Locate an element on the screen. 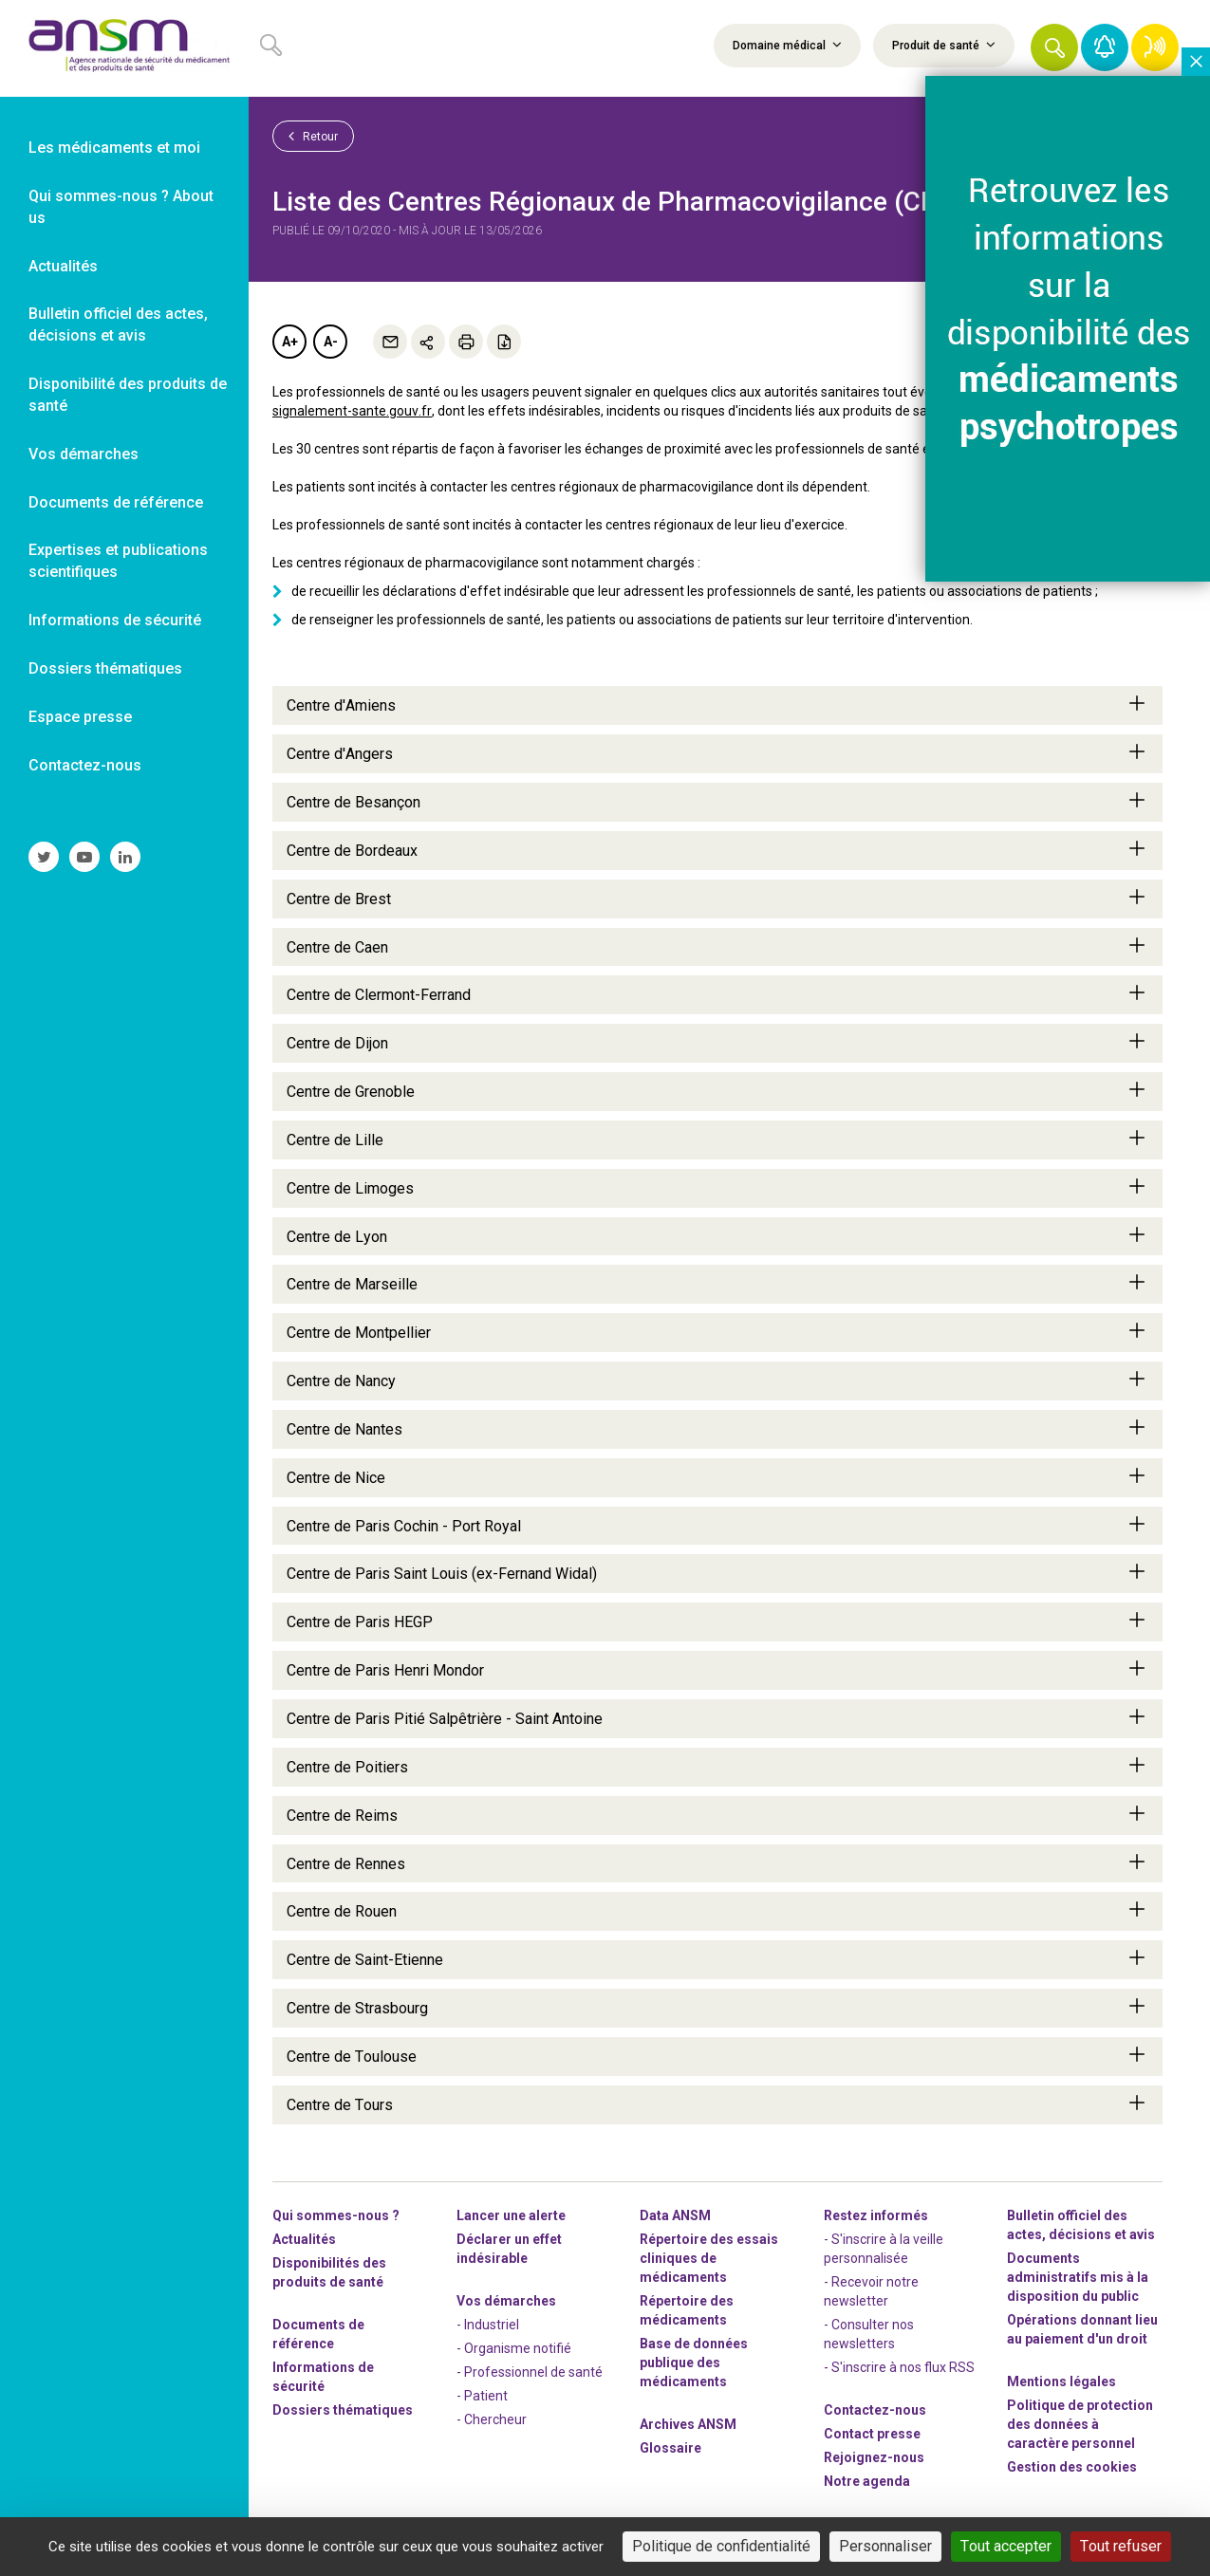 The image size is (1210, 2576). Répertoire des médicaments is located at coordinates (687, 2310).